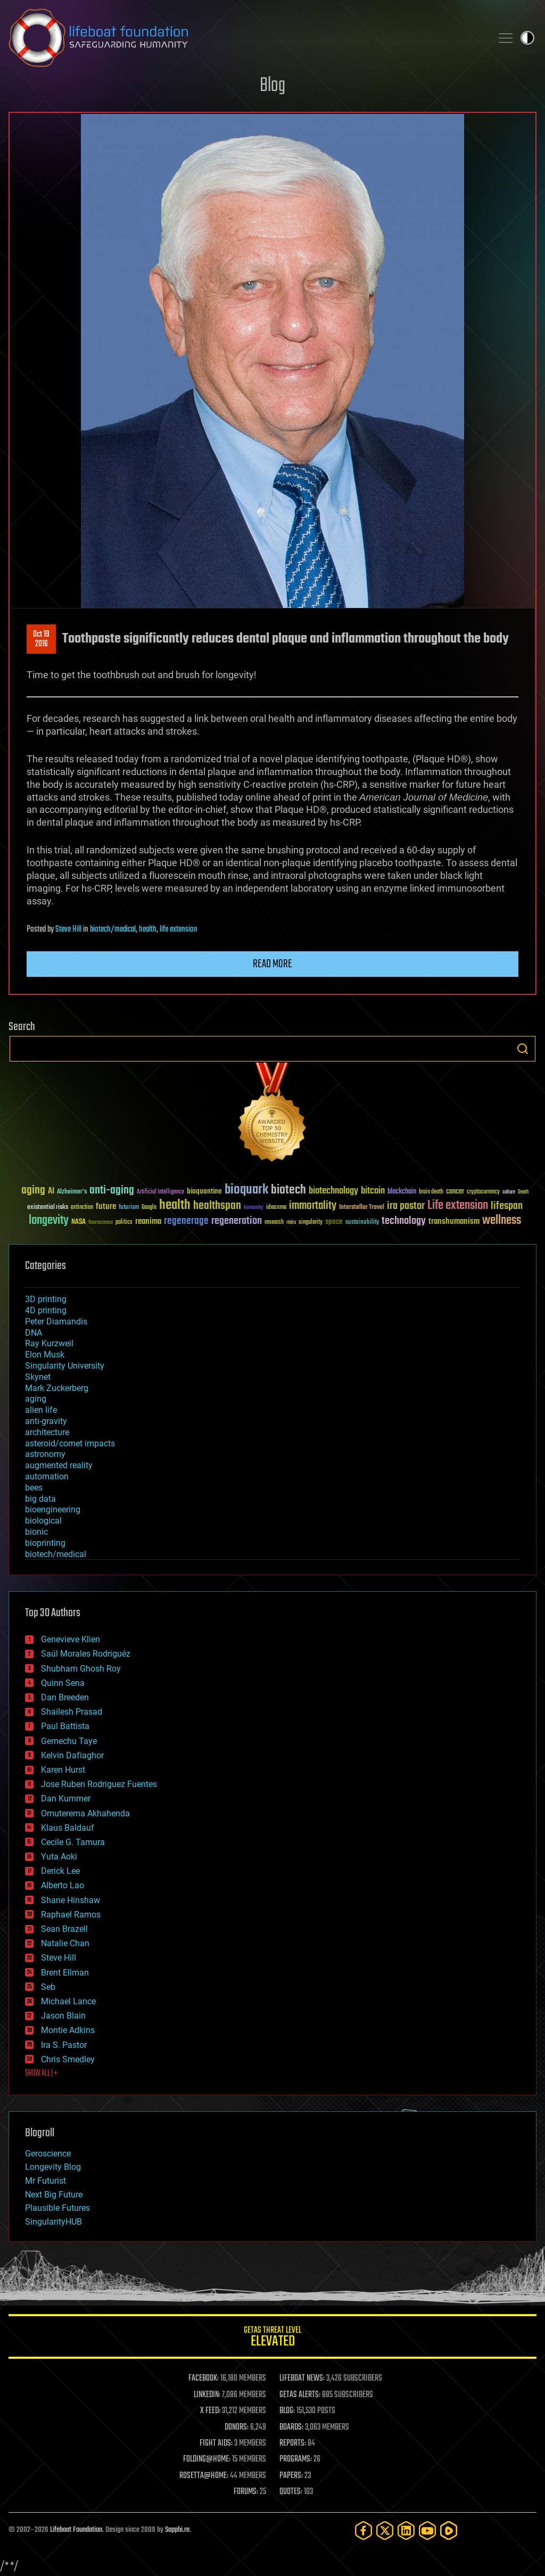  I want to click on Sean Brazell, so click(64, 1929).